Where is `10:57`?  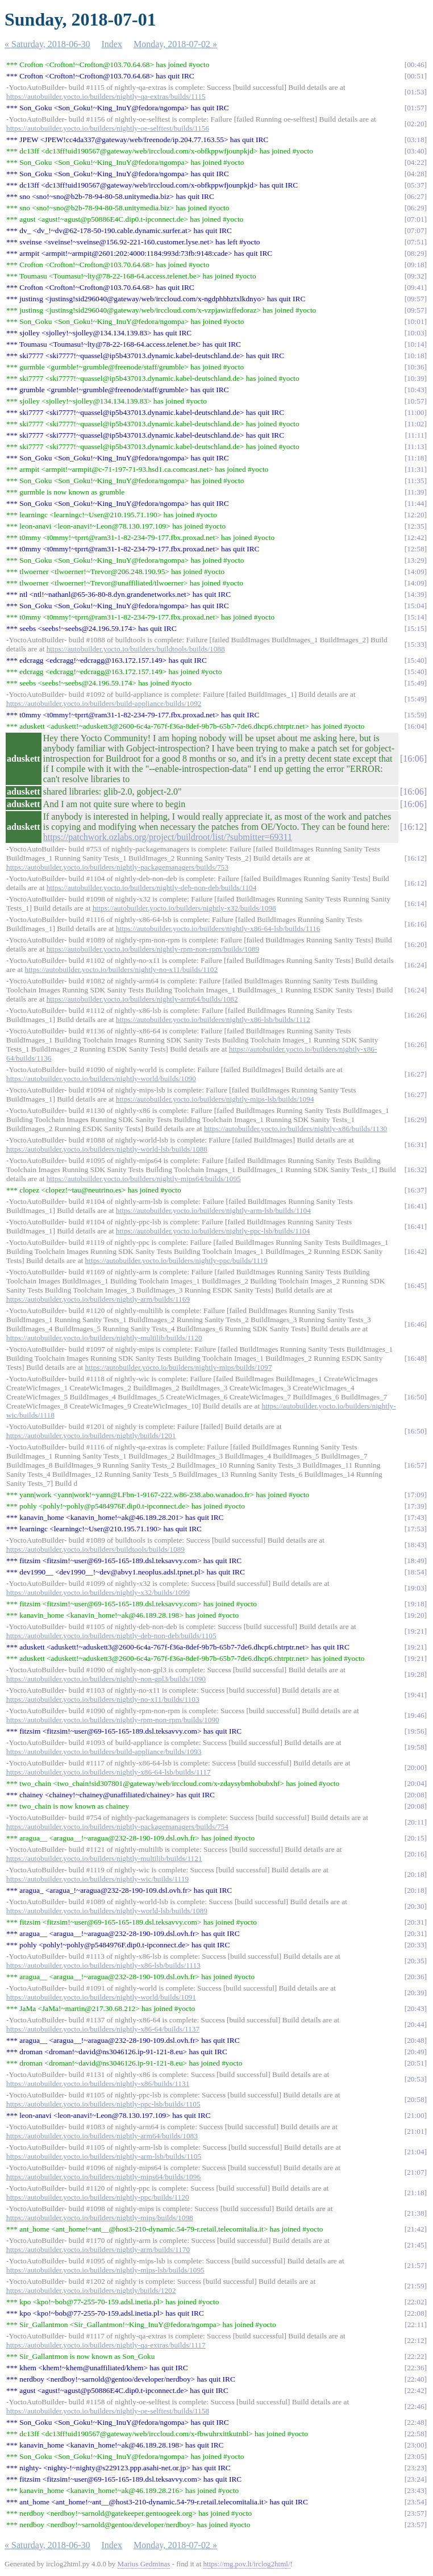
10:57 is located at coordinates (415, 401).